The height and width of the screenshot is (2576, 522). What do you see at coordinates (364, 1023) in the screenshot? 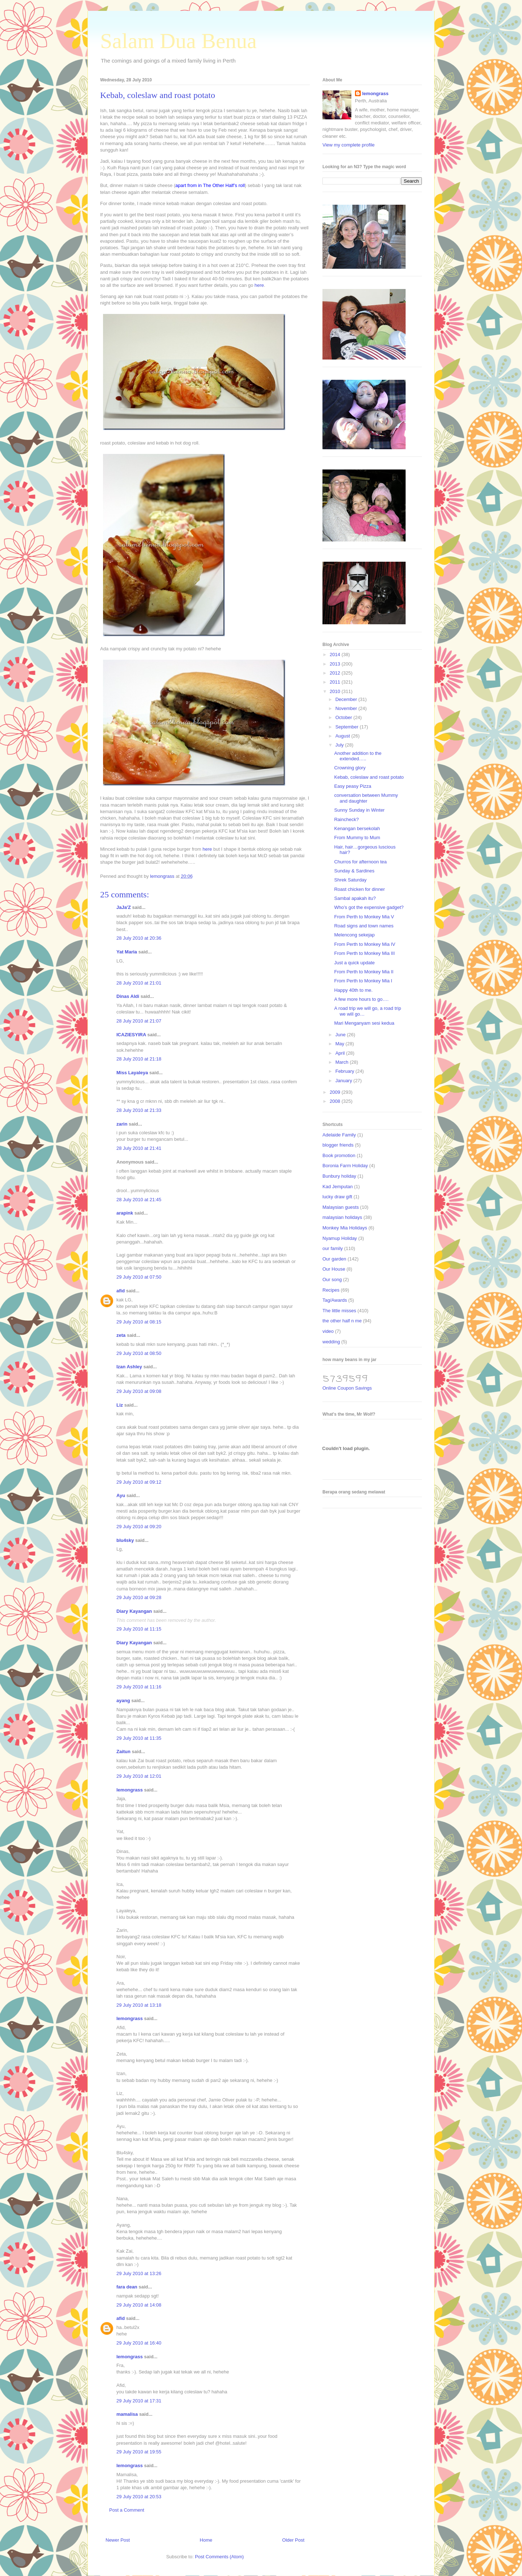
I see `Mari Menganyam sesi kedua` at bounding box center [364, 1023].